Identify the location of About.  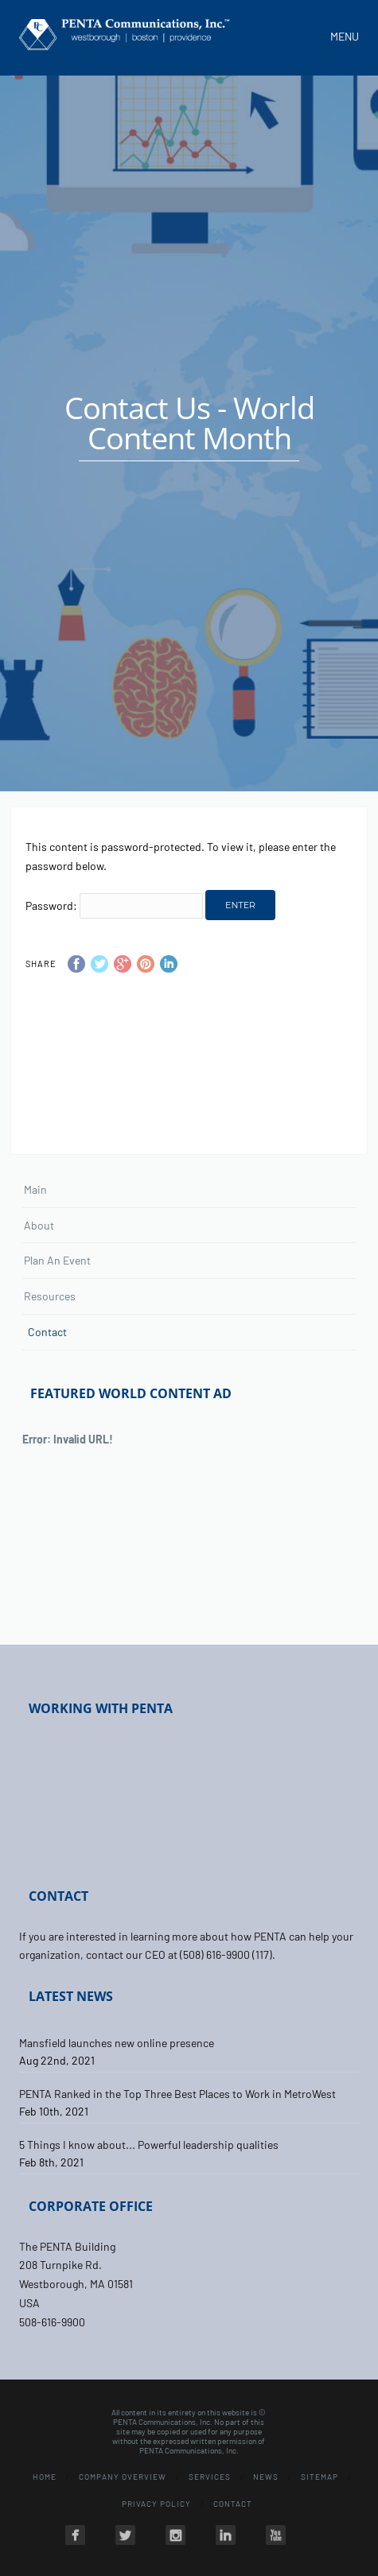
(39, 1225).